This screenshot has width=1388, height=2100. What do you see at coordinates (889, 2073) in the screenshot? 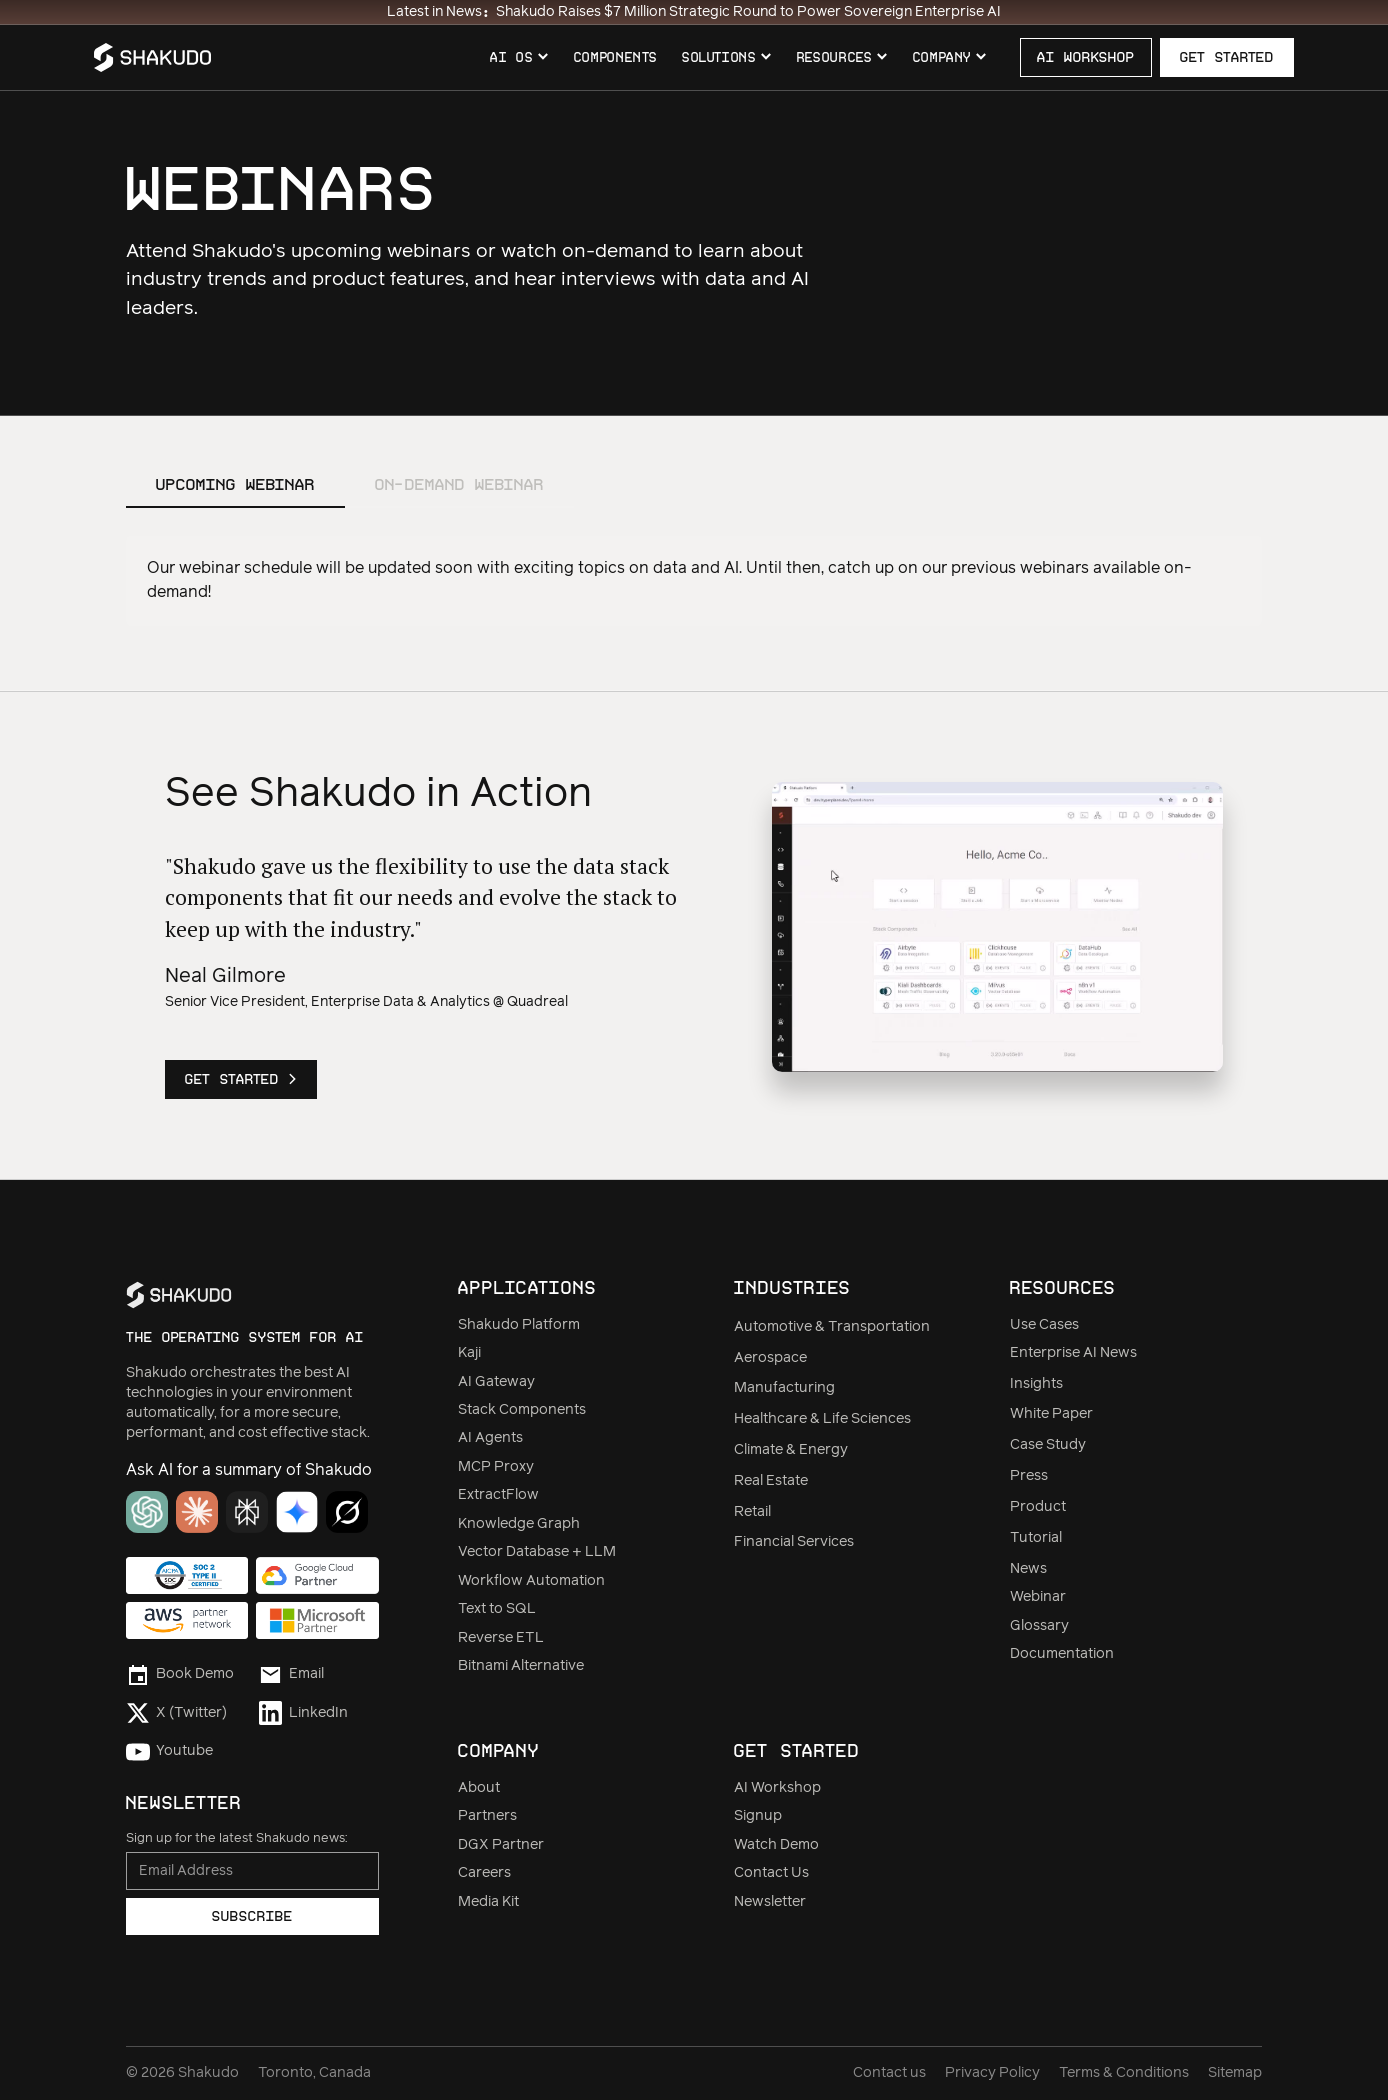
I see `Contact us` at bounding box center [889, 2073].